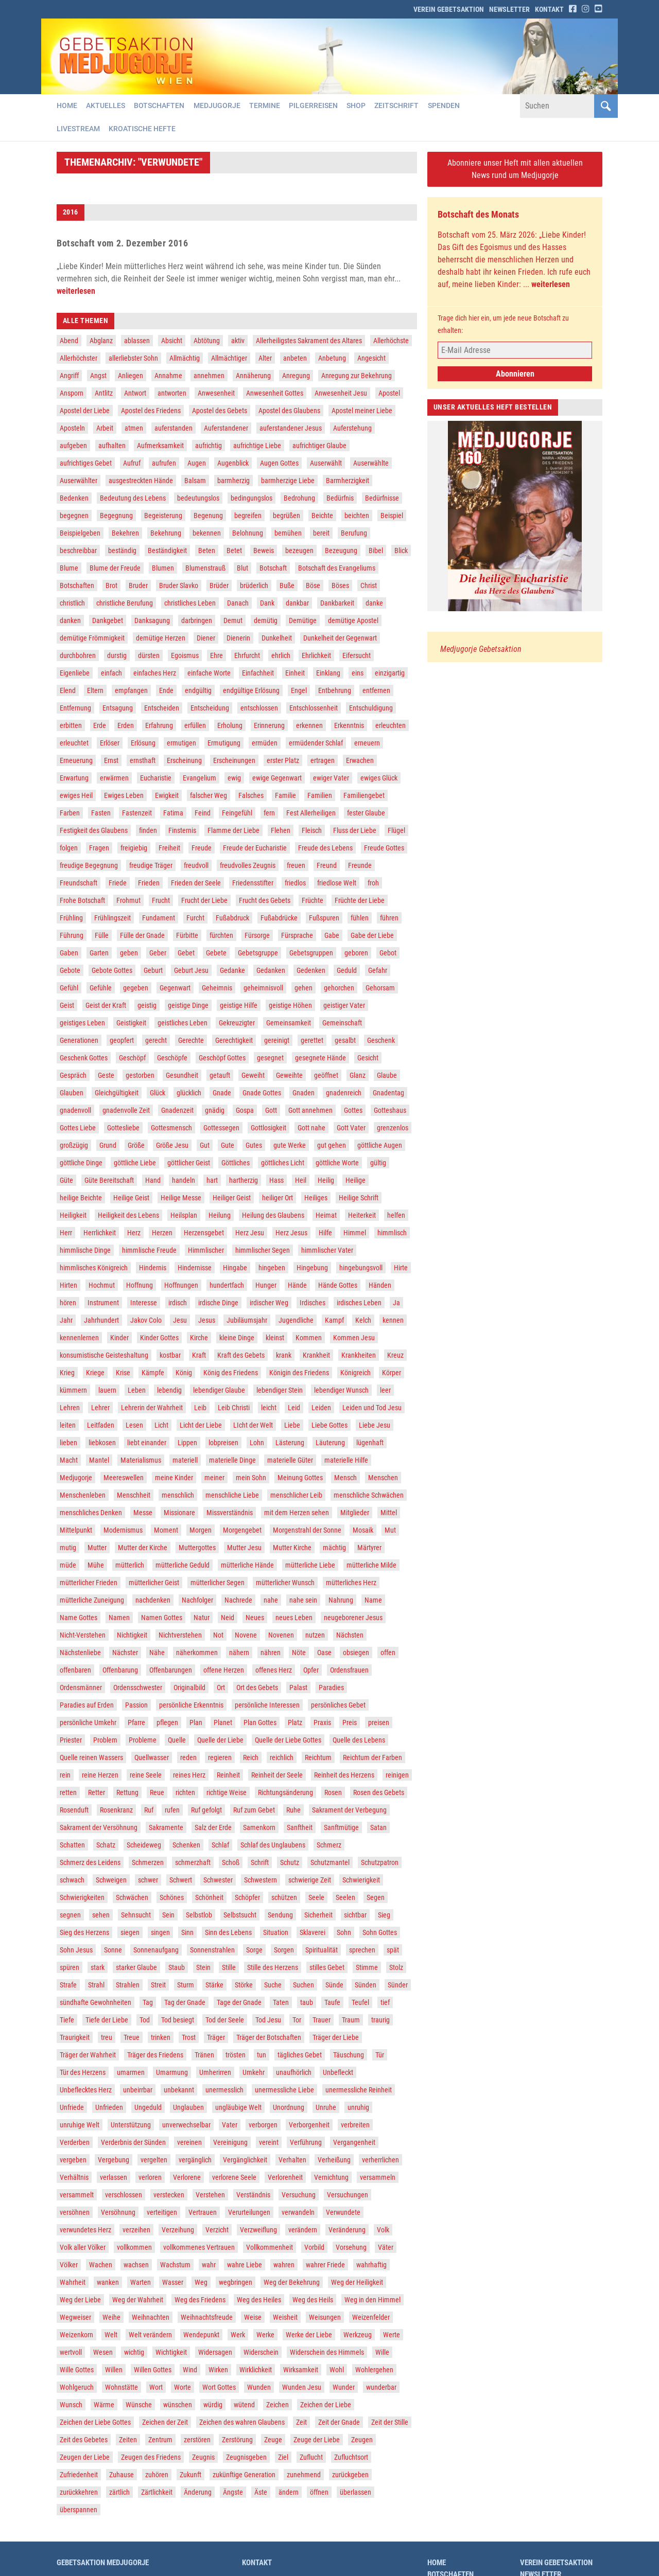  Describe the element at coordinates (149, 656) in the screenshot. I see `dürsten` at that location.